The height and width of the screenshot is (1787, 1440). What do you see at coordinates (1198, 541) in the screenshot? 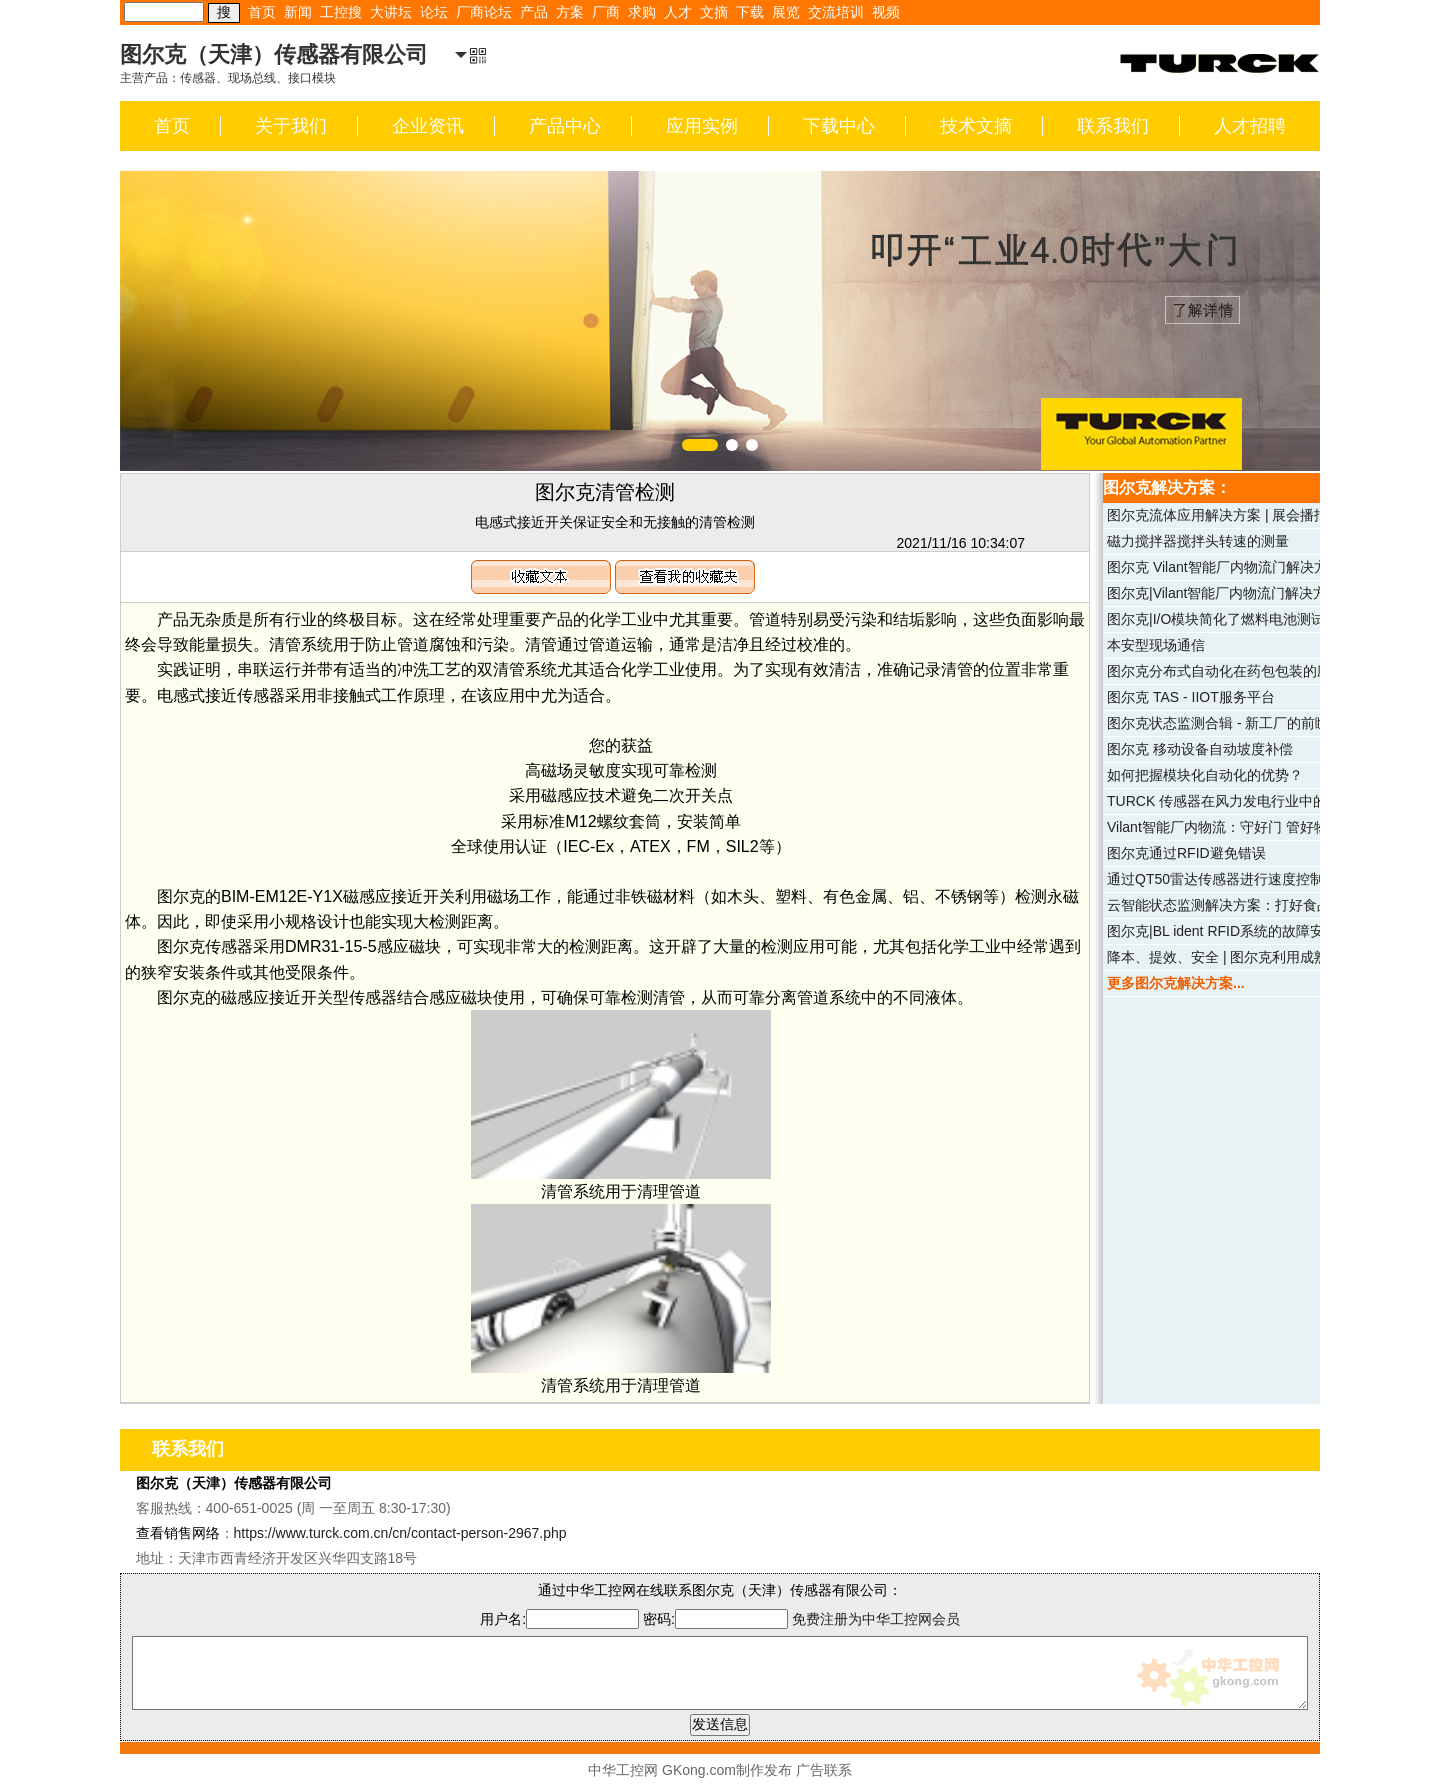
I see `磁力搅拌器搅拌头转速的测量` at bounding box center [1198, 541].